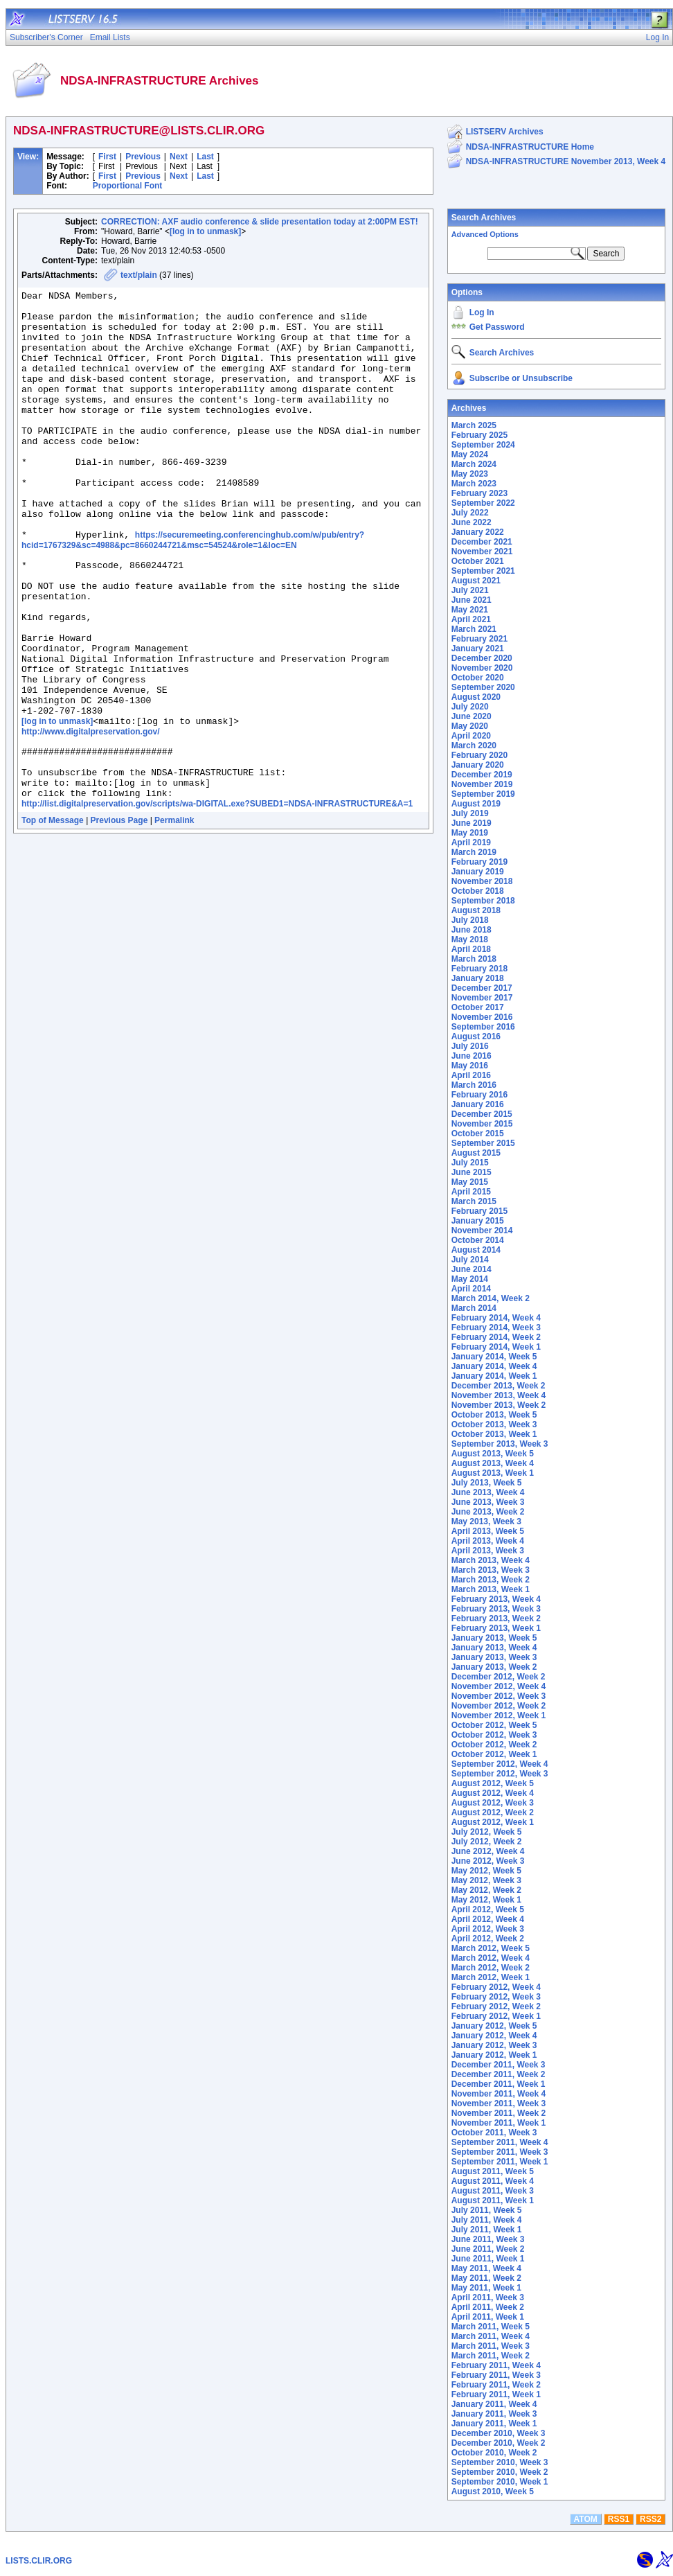 This screenshot has width=673, height=2576. I want to click on LISTSERV Archives, so click(505, 131).